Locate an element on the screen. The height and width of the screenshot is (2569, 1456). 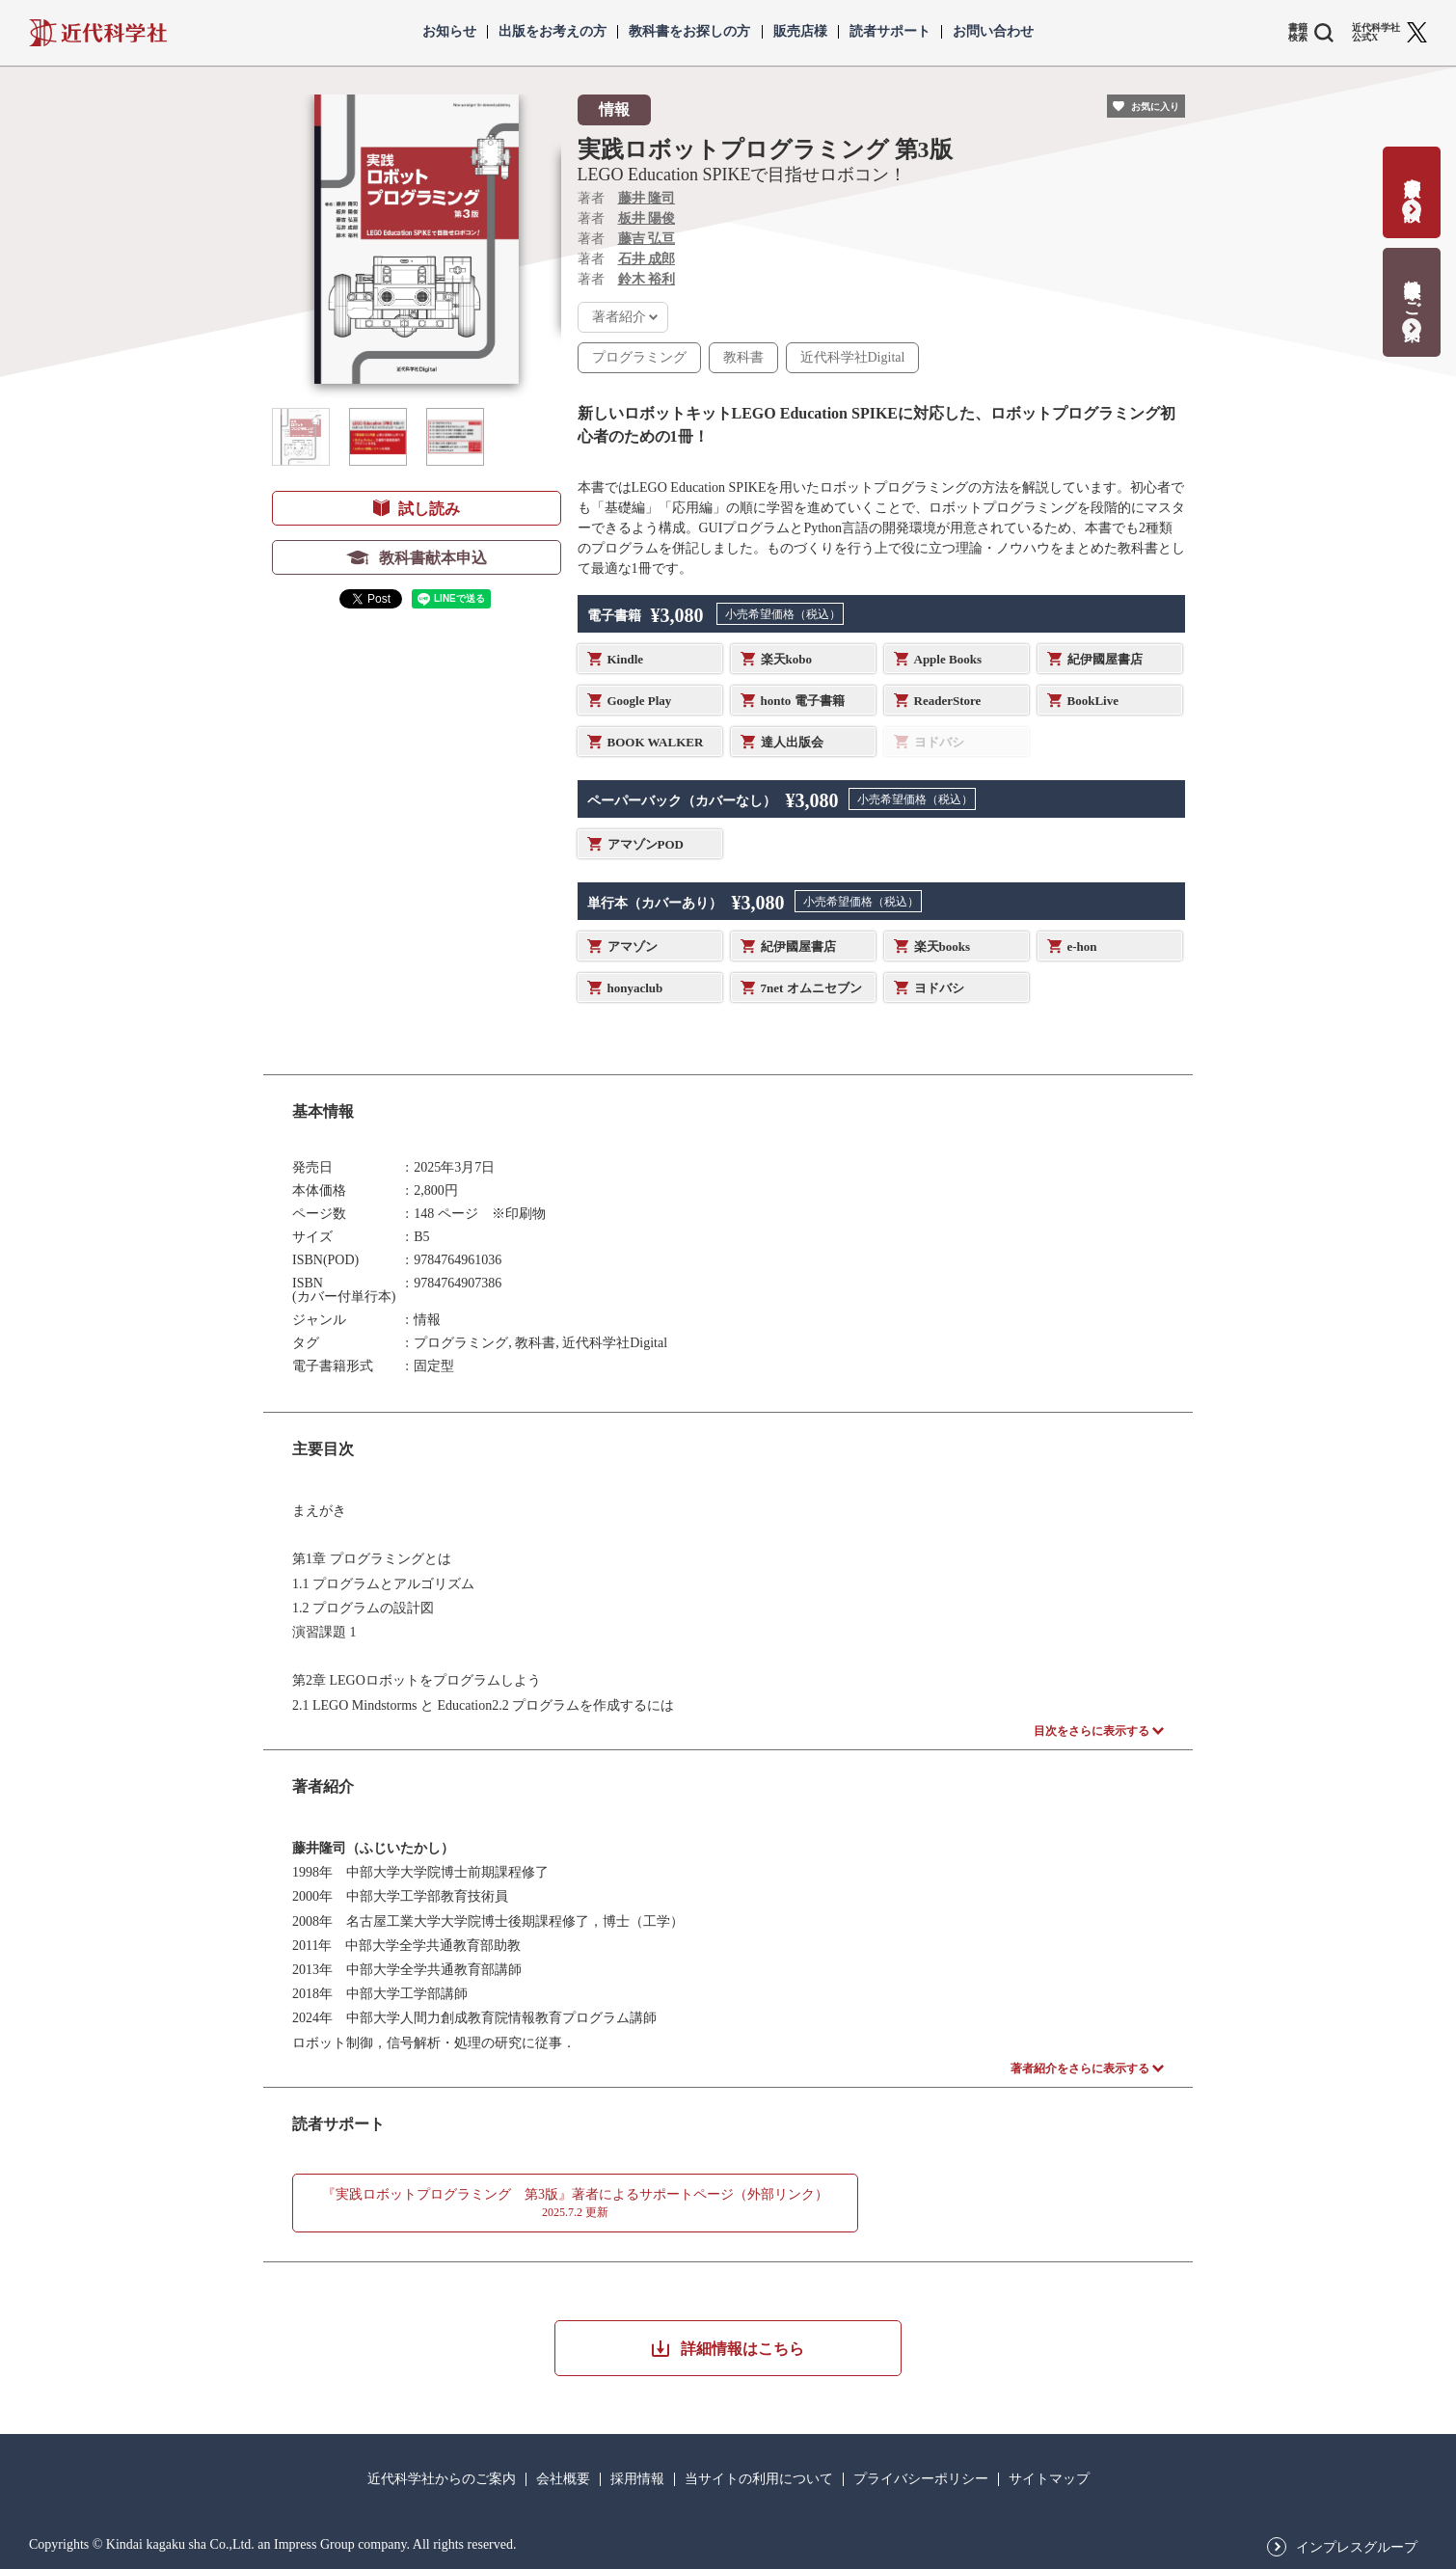
鈴木 裕利 is located at coordinates (647, 279).